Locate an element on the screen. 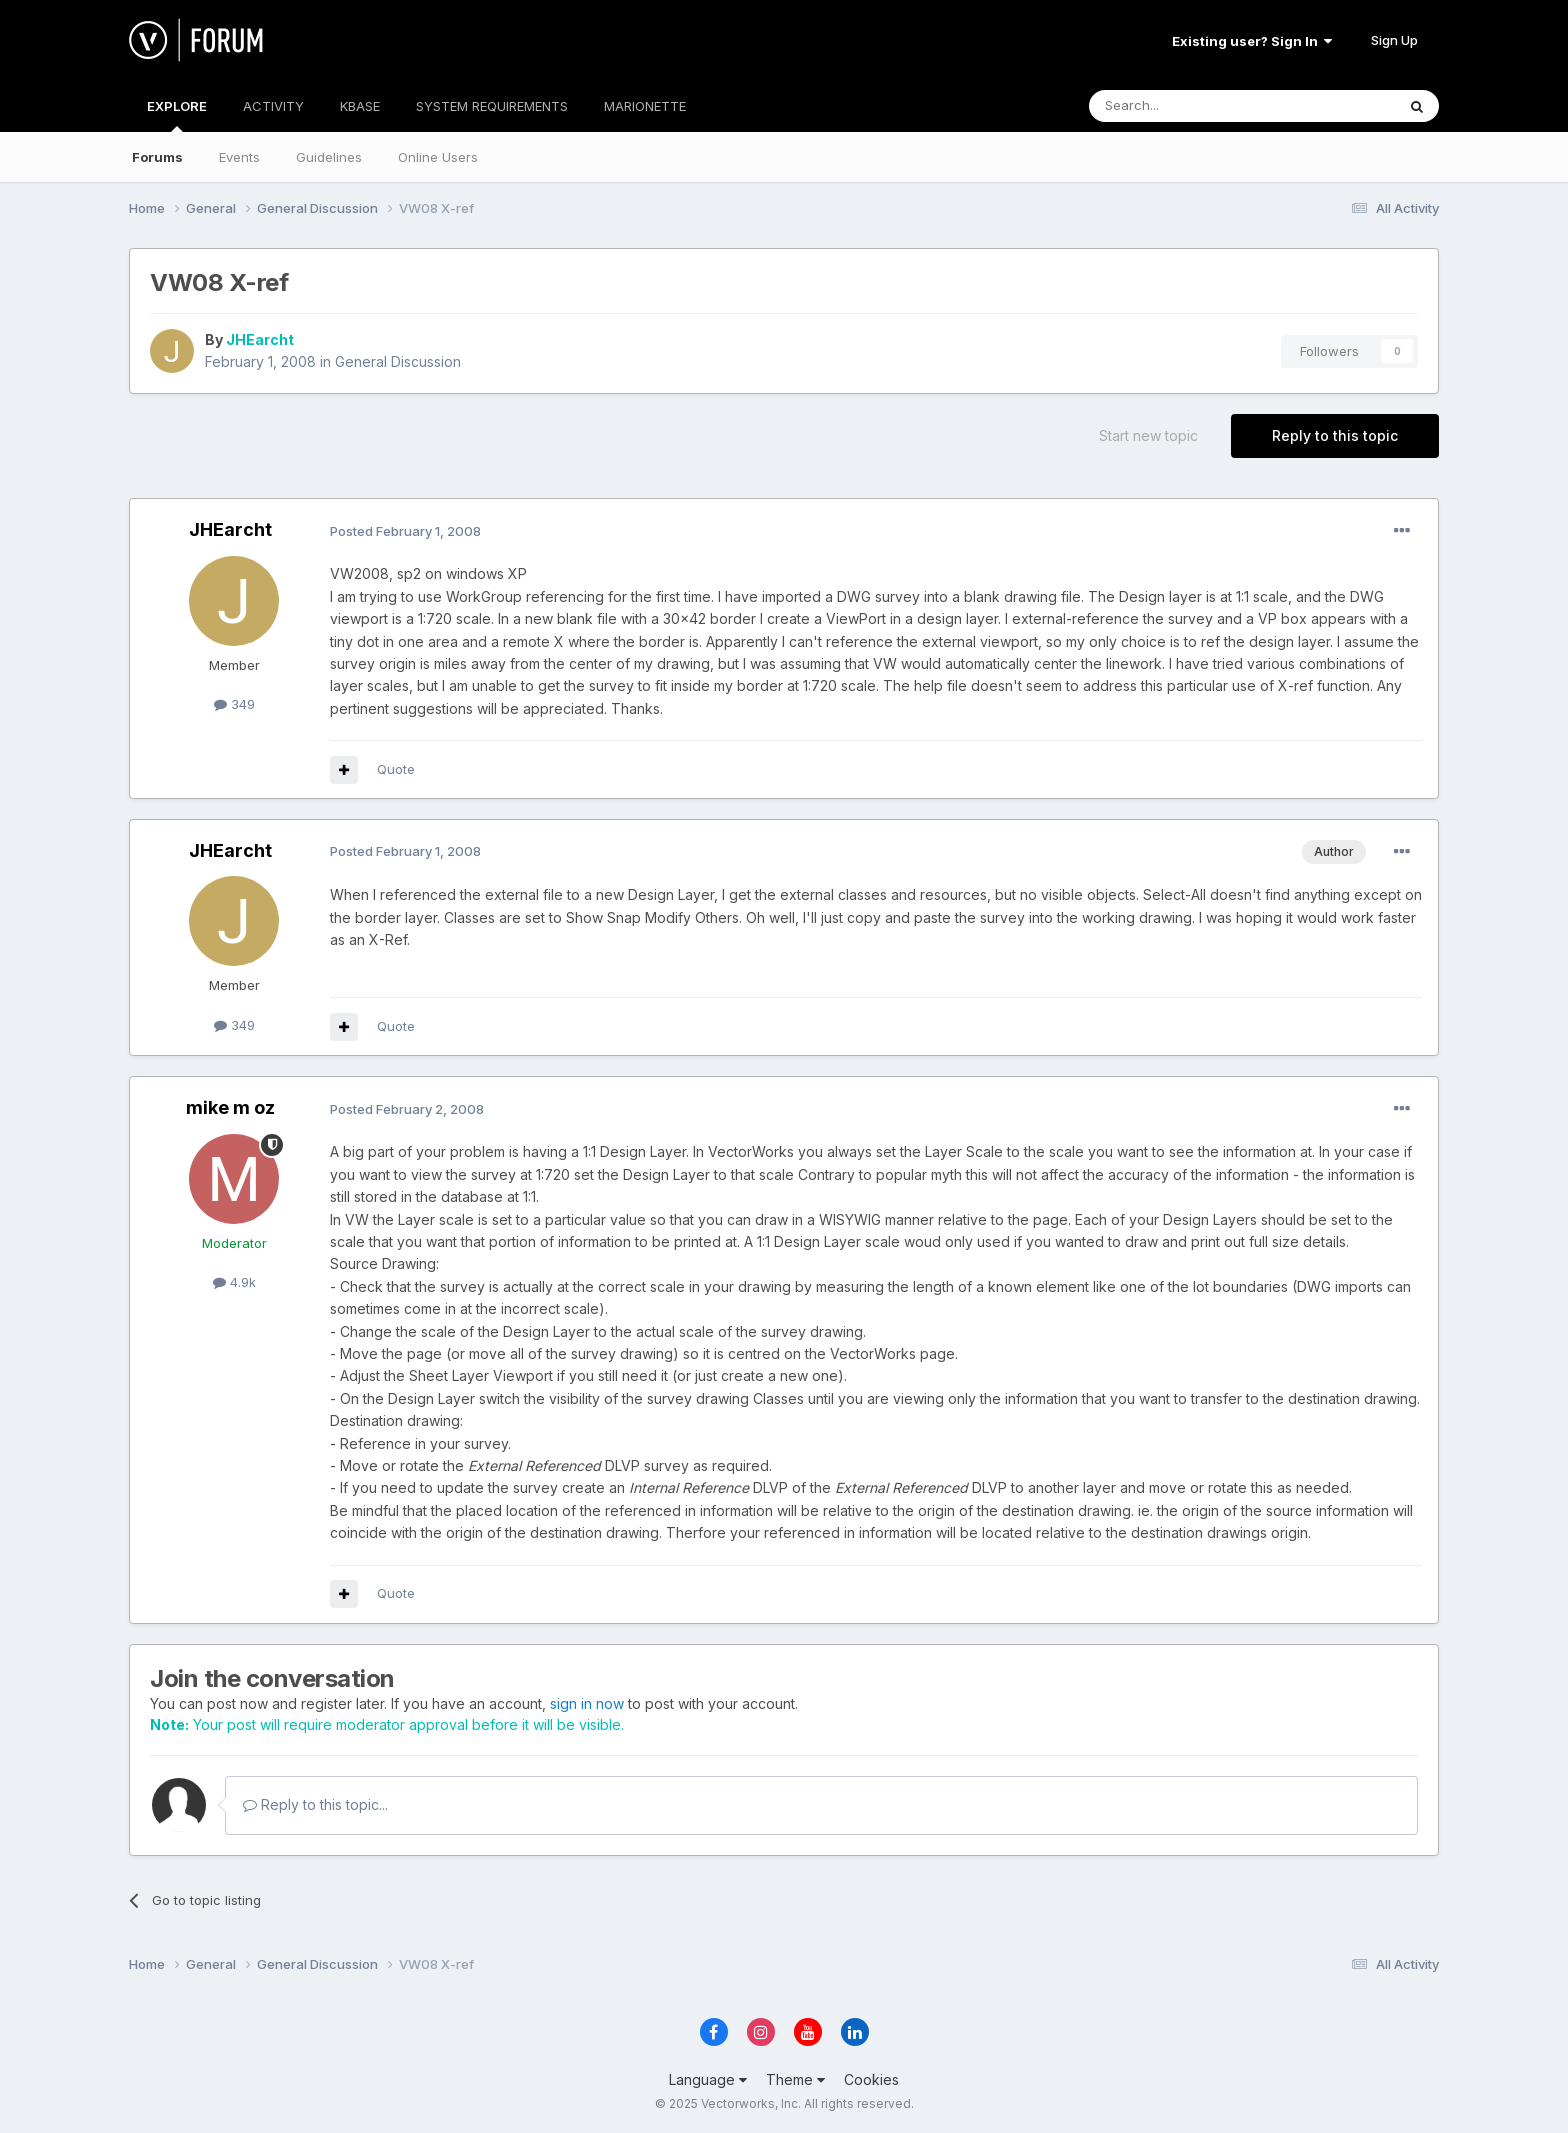 This screenshot has width=1568, height=2133. [Search] is located at coordinates (1191, 106).